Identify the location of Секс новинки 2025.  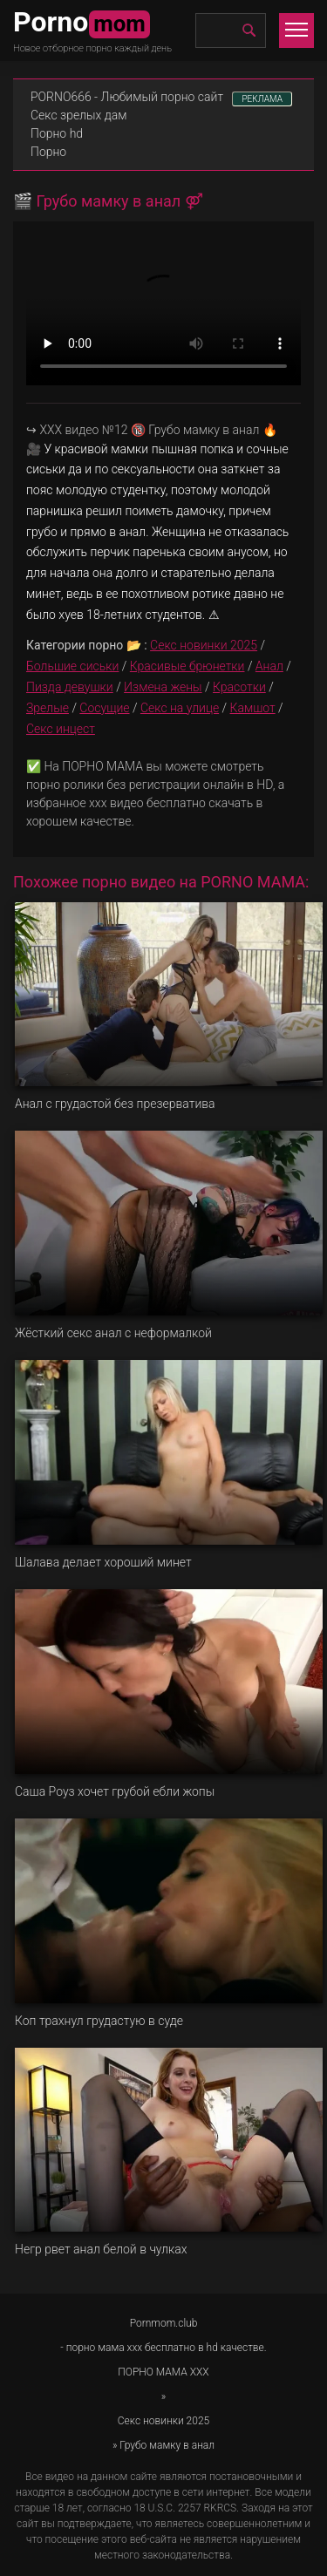
(203, 645).